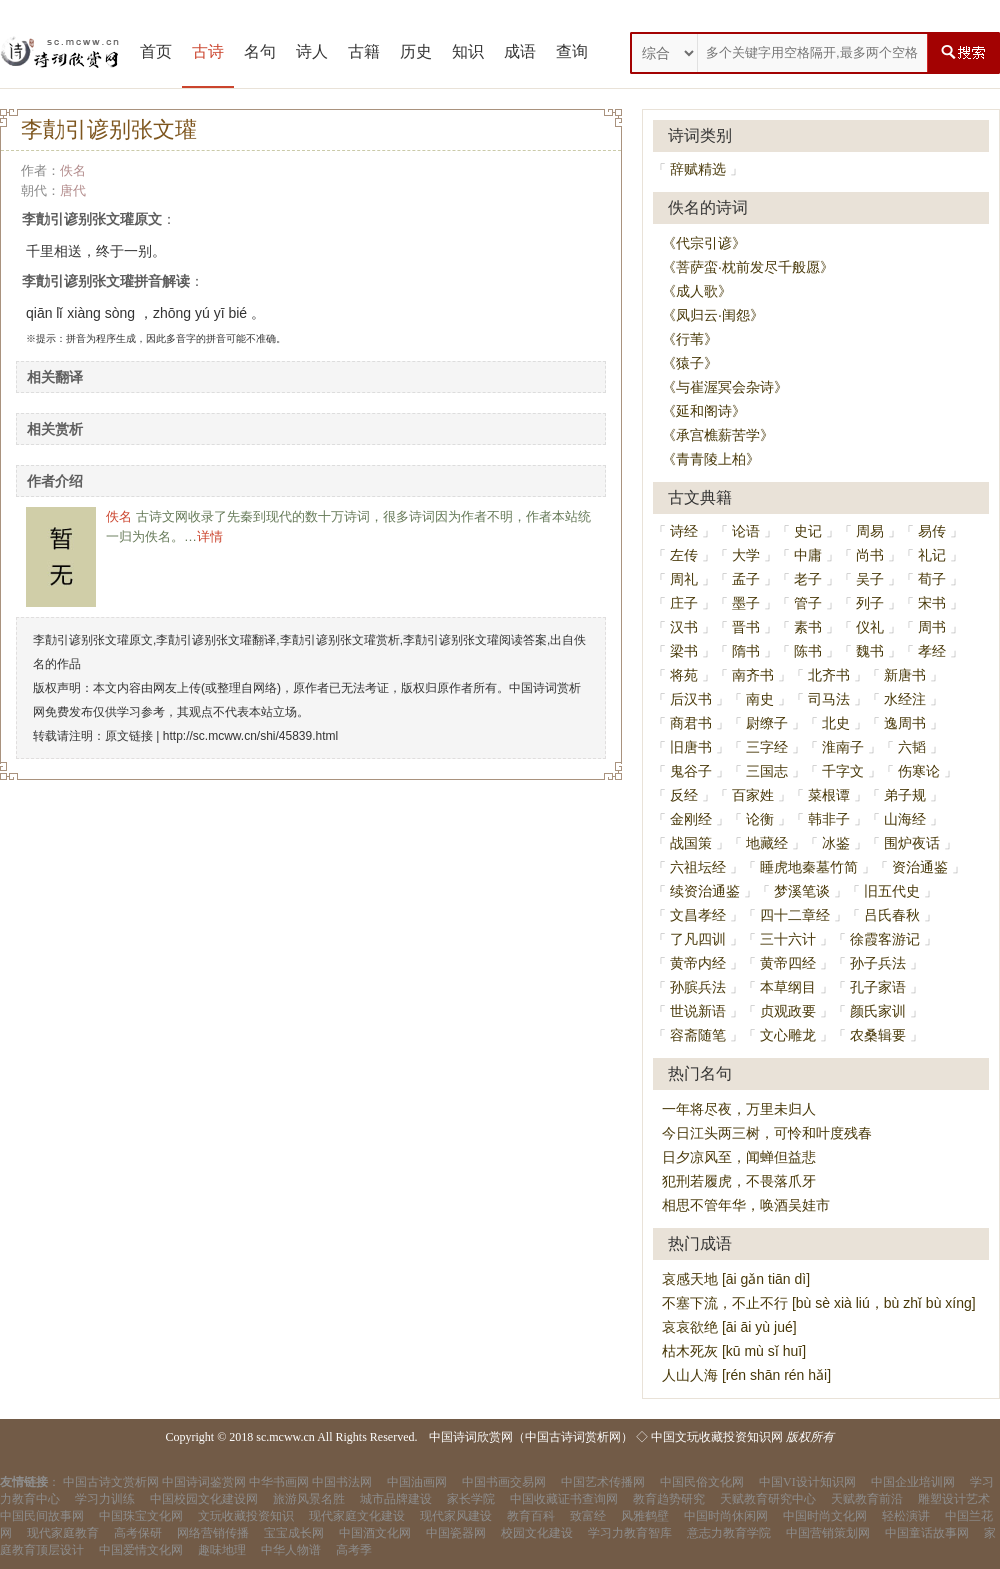  What do you see at coordinates (808, 579) in the screenshot?
I see `老子` at bounding box center [808, 579].